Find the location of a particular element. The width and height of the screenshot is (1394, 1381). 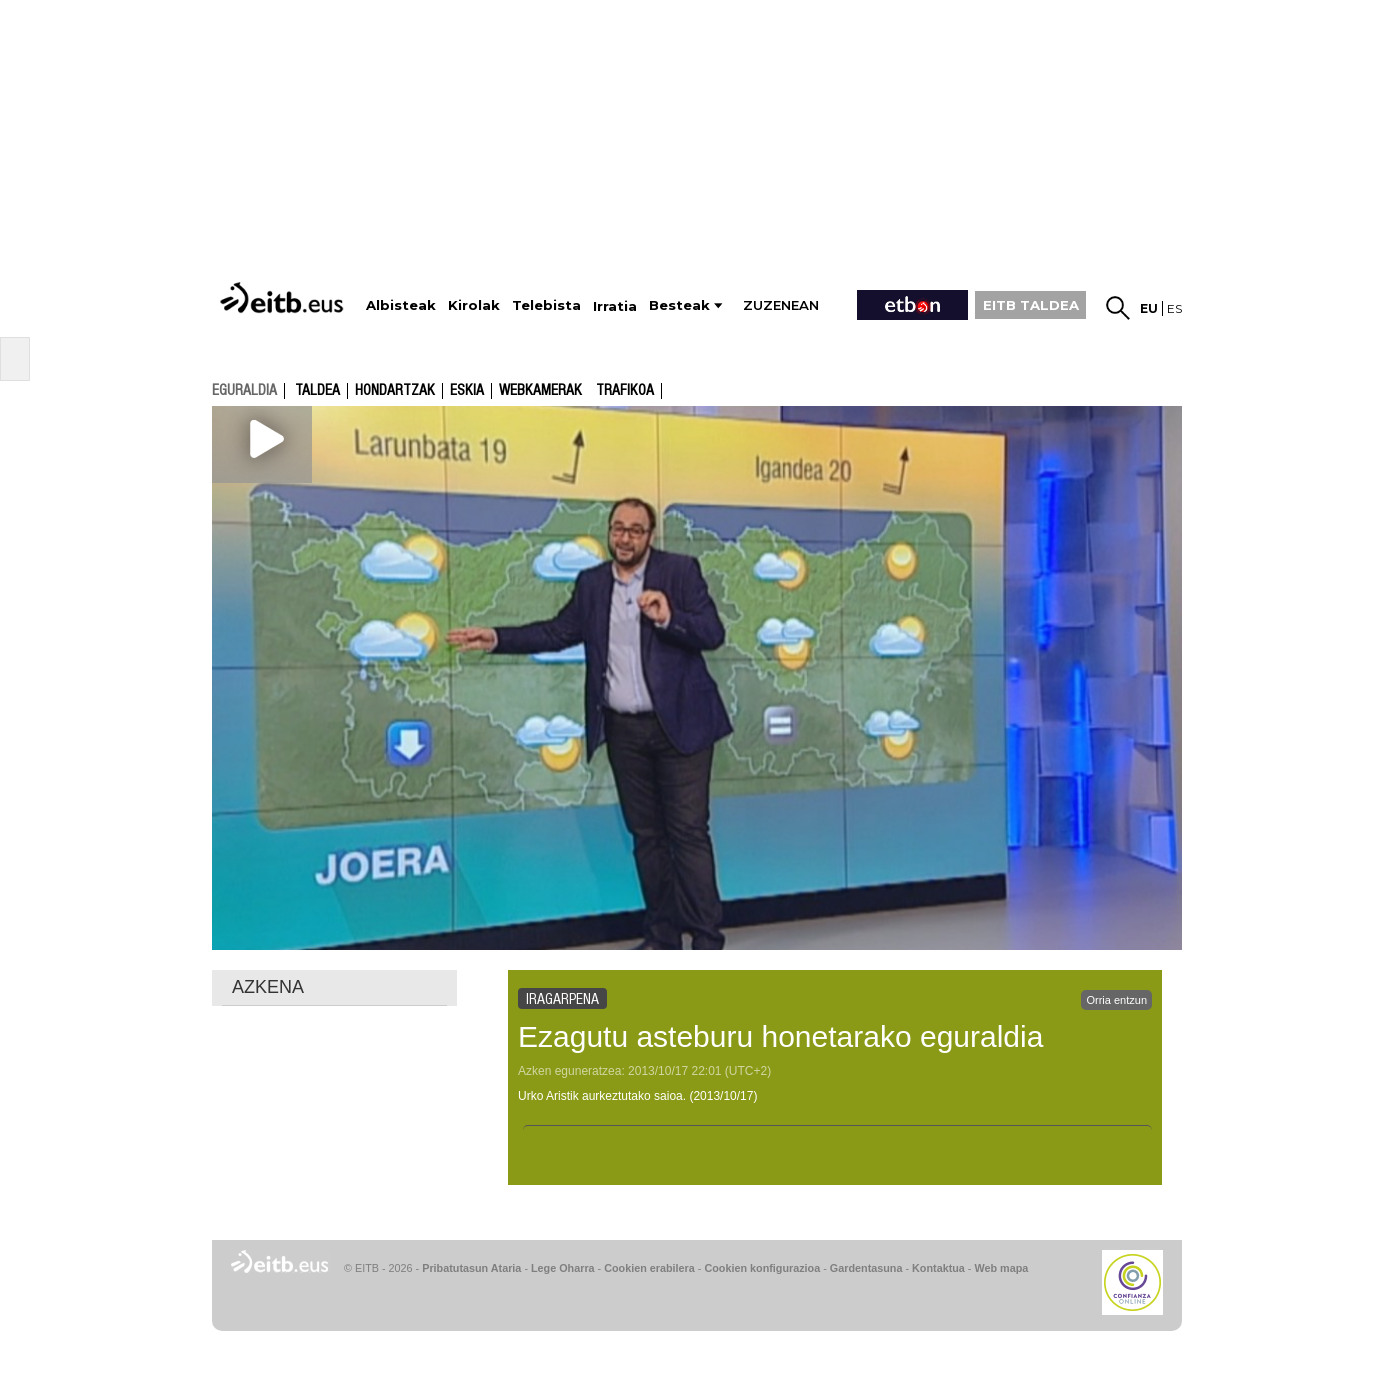

Kontaktua is located at coordinates (938, 1268).